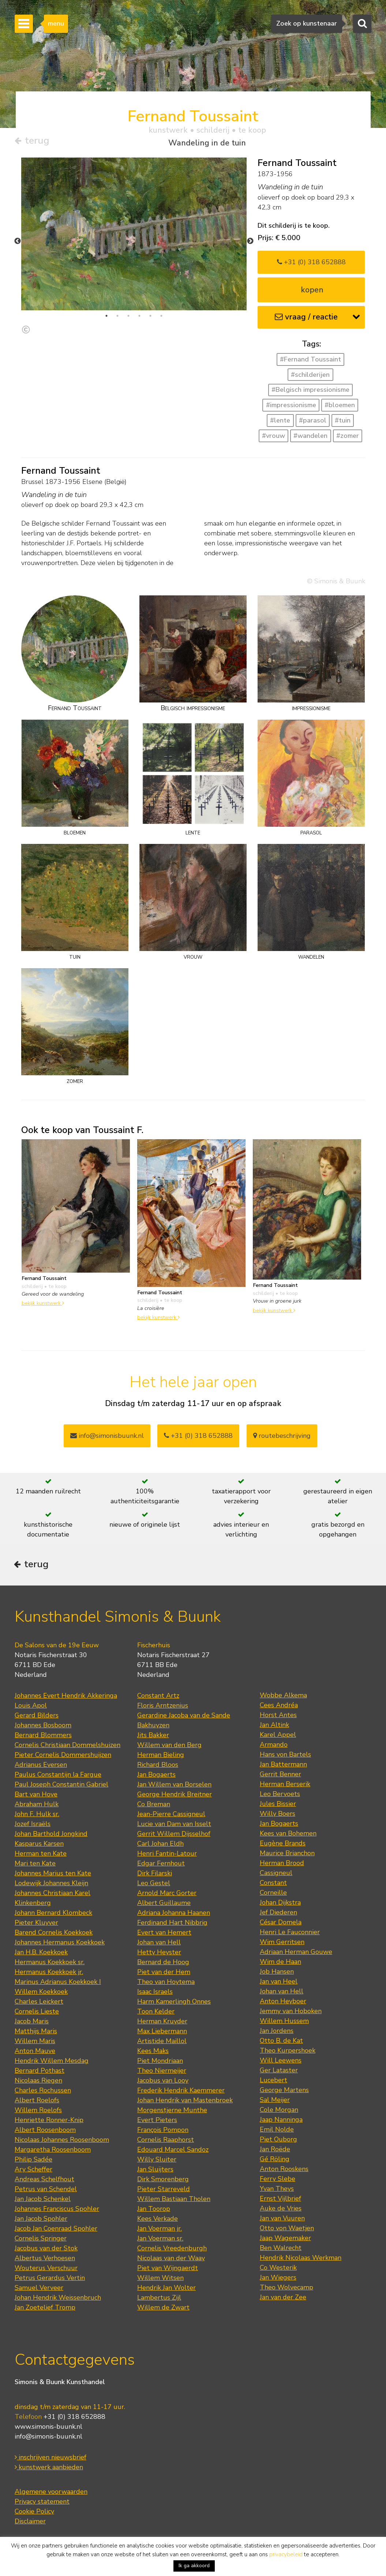 This screenshot has width=386, height=2576. What do you see at coordinates (33, 2171) in the screenshot?
I see `Ary Scheffer` at bounding box center [33, 2171].